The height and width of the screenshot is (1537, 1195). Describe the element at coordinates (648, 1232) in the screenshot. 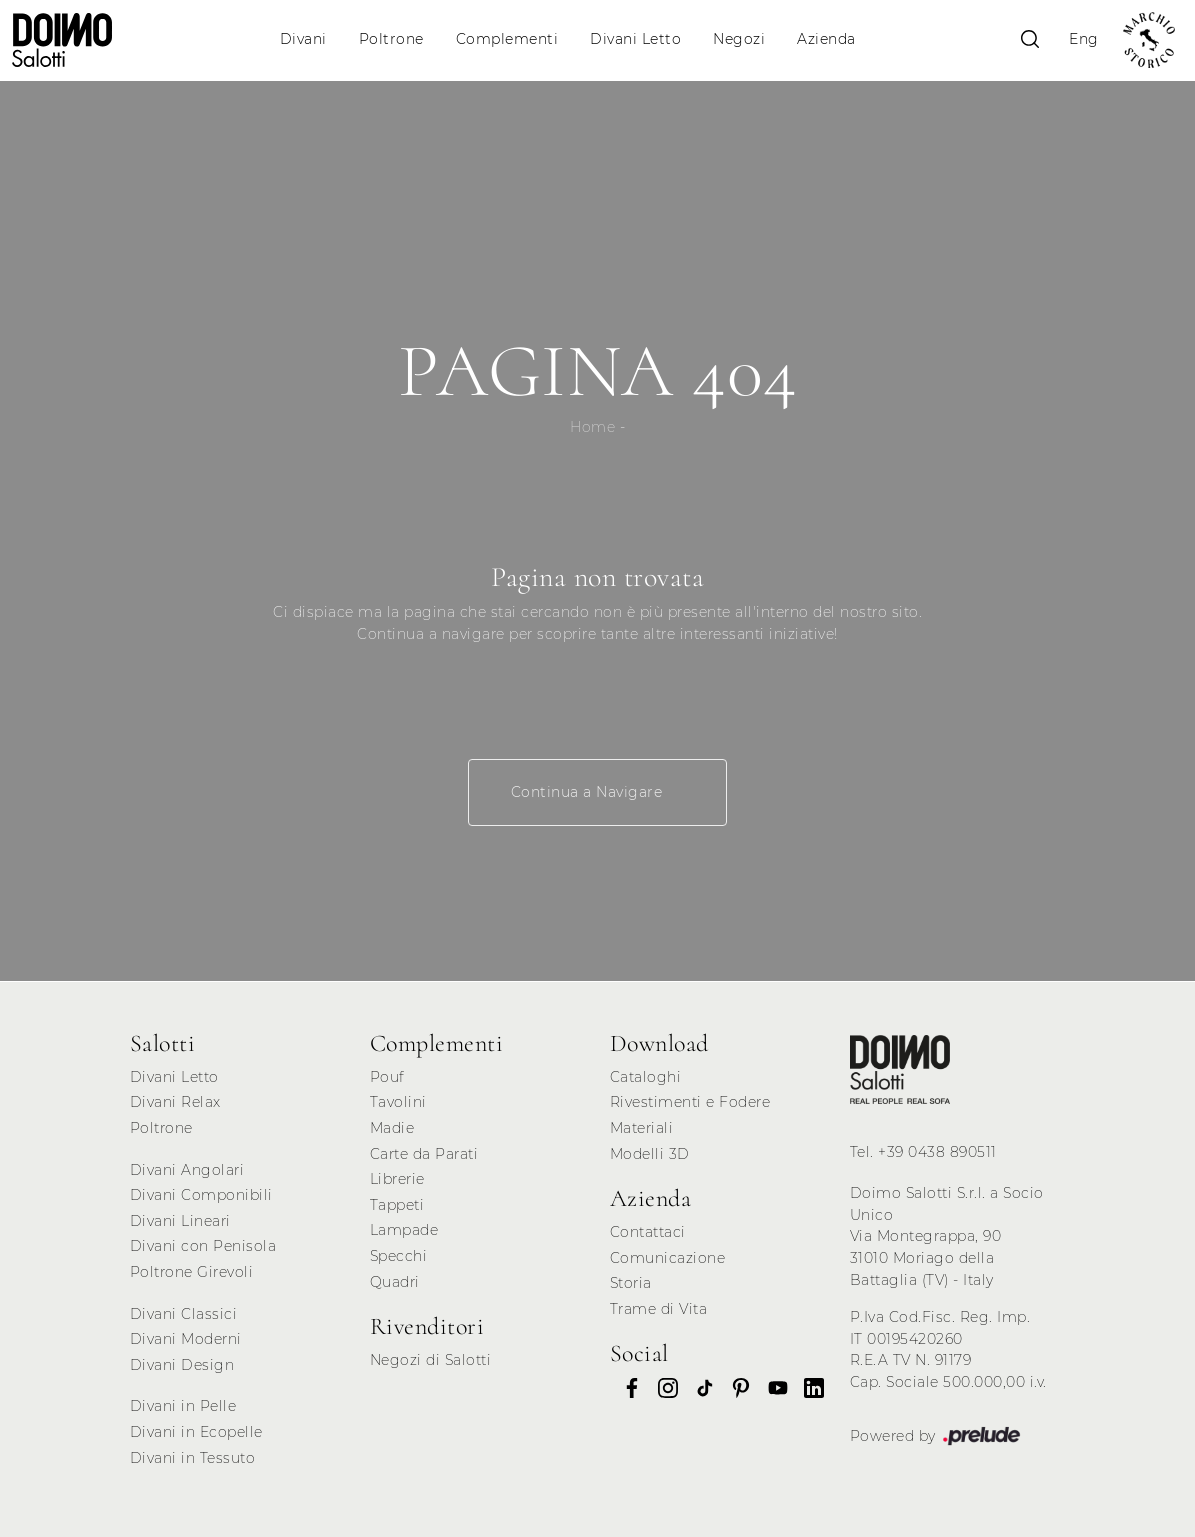

I see `Contattaci` at that location.